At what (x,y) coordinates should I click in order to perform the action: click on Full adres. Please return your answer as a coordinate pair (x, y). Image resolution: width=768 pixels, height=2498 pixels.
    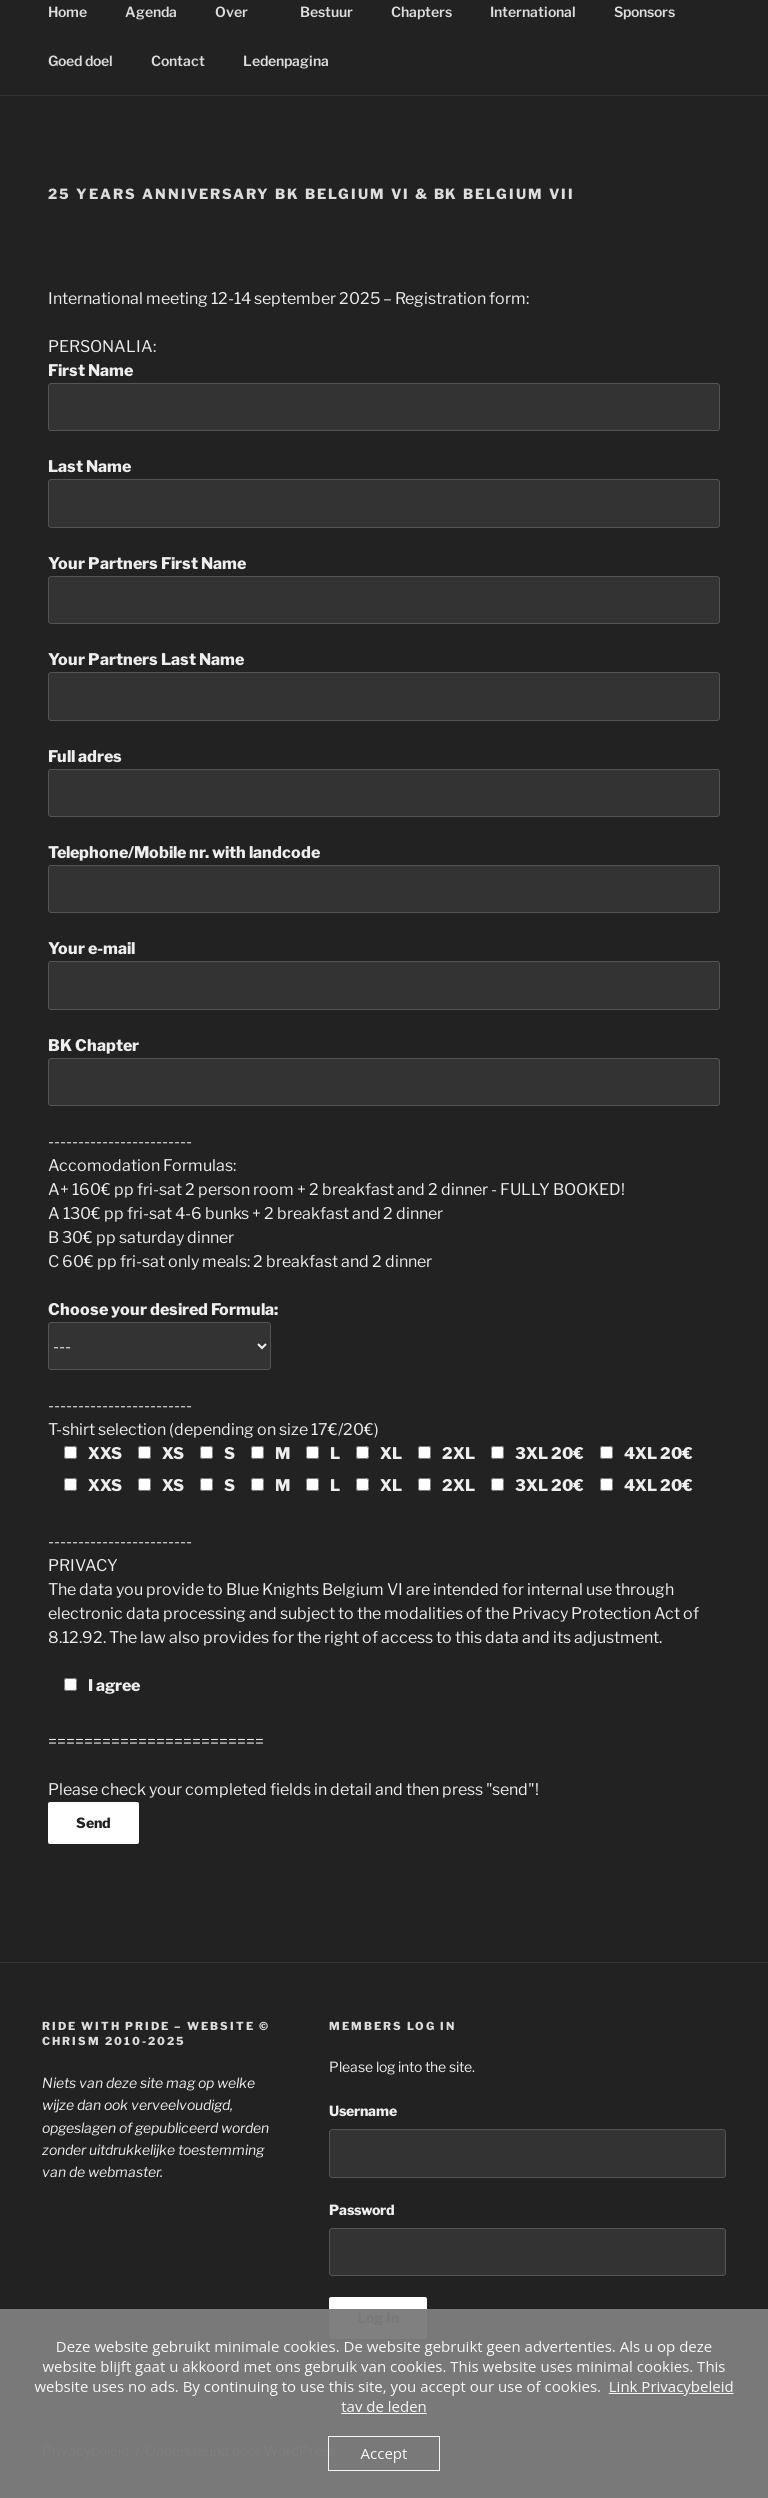
    Looking at the image, I should click on (384, 782).